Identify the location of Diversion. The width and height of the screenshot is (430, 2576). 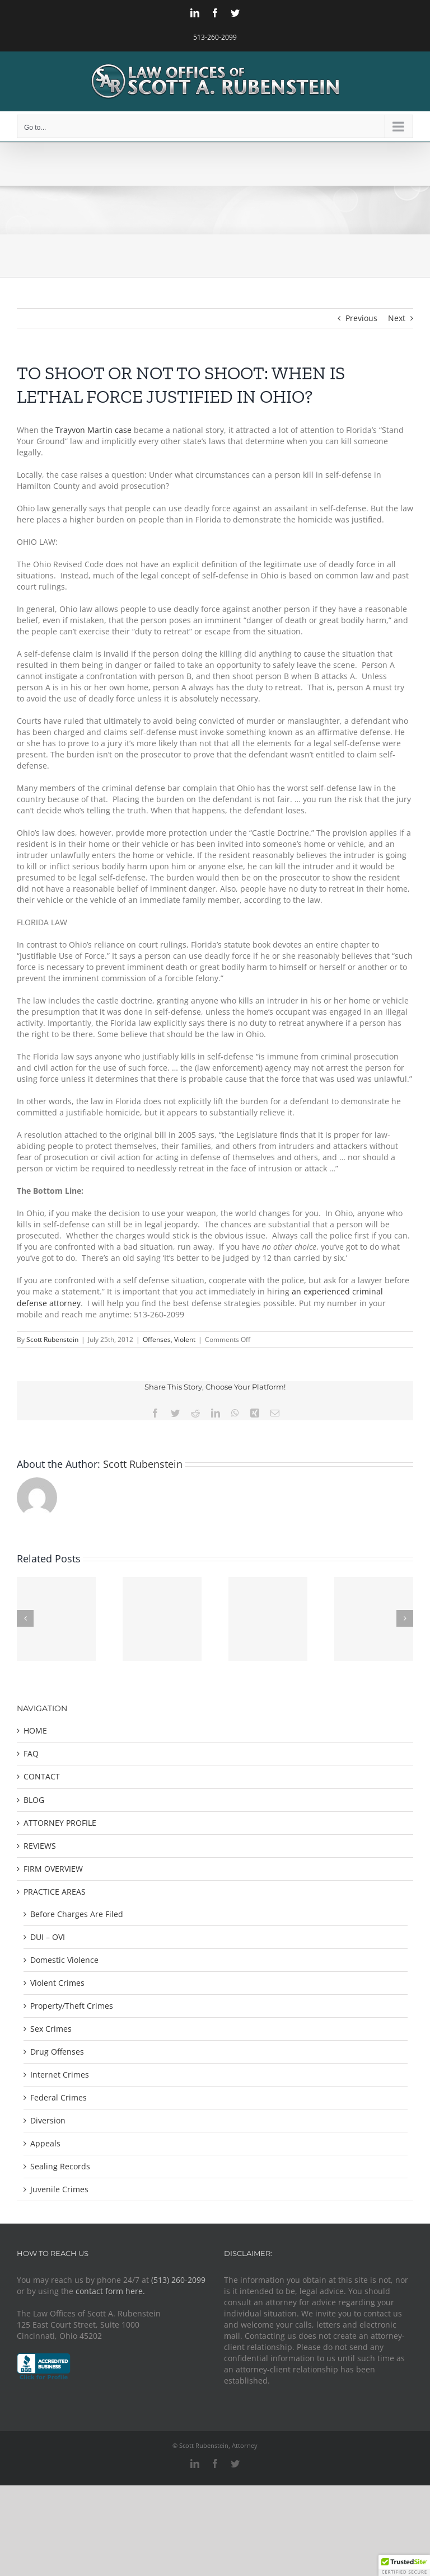
(48, 2120).